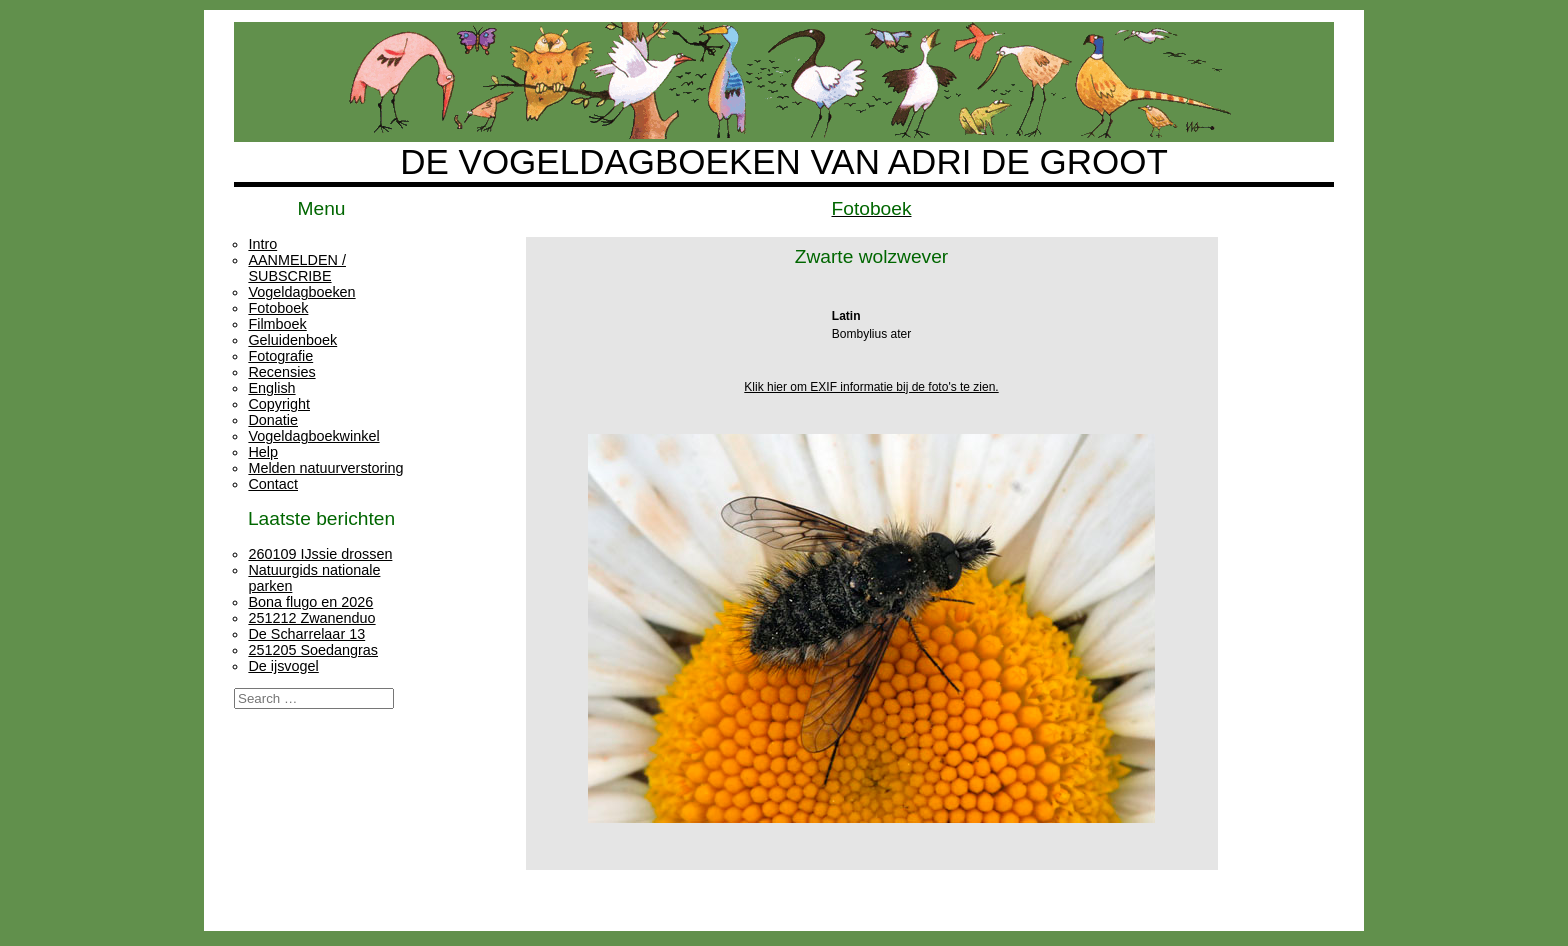  Describe the element at coordinates (278, 308) in the screenshot. I see `Fotoboek` at that location.